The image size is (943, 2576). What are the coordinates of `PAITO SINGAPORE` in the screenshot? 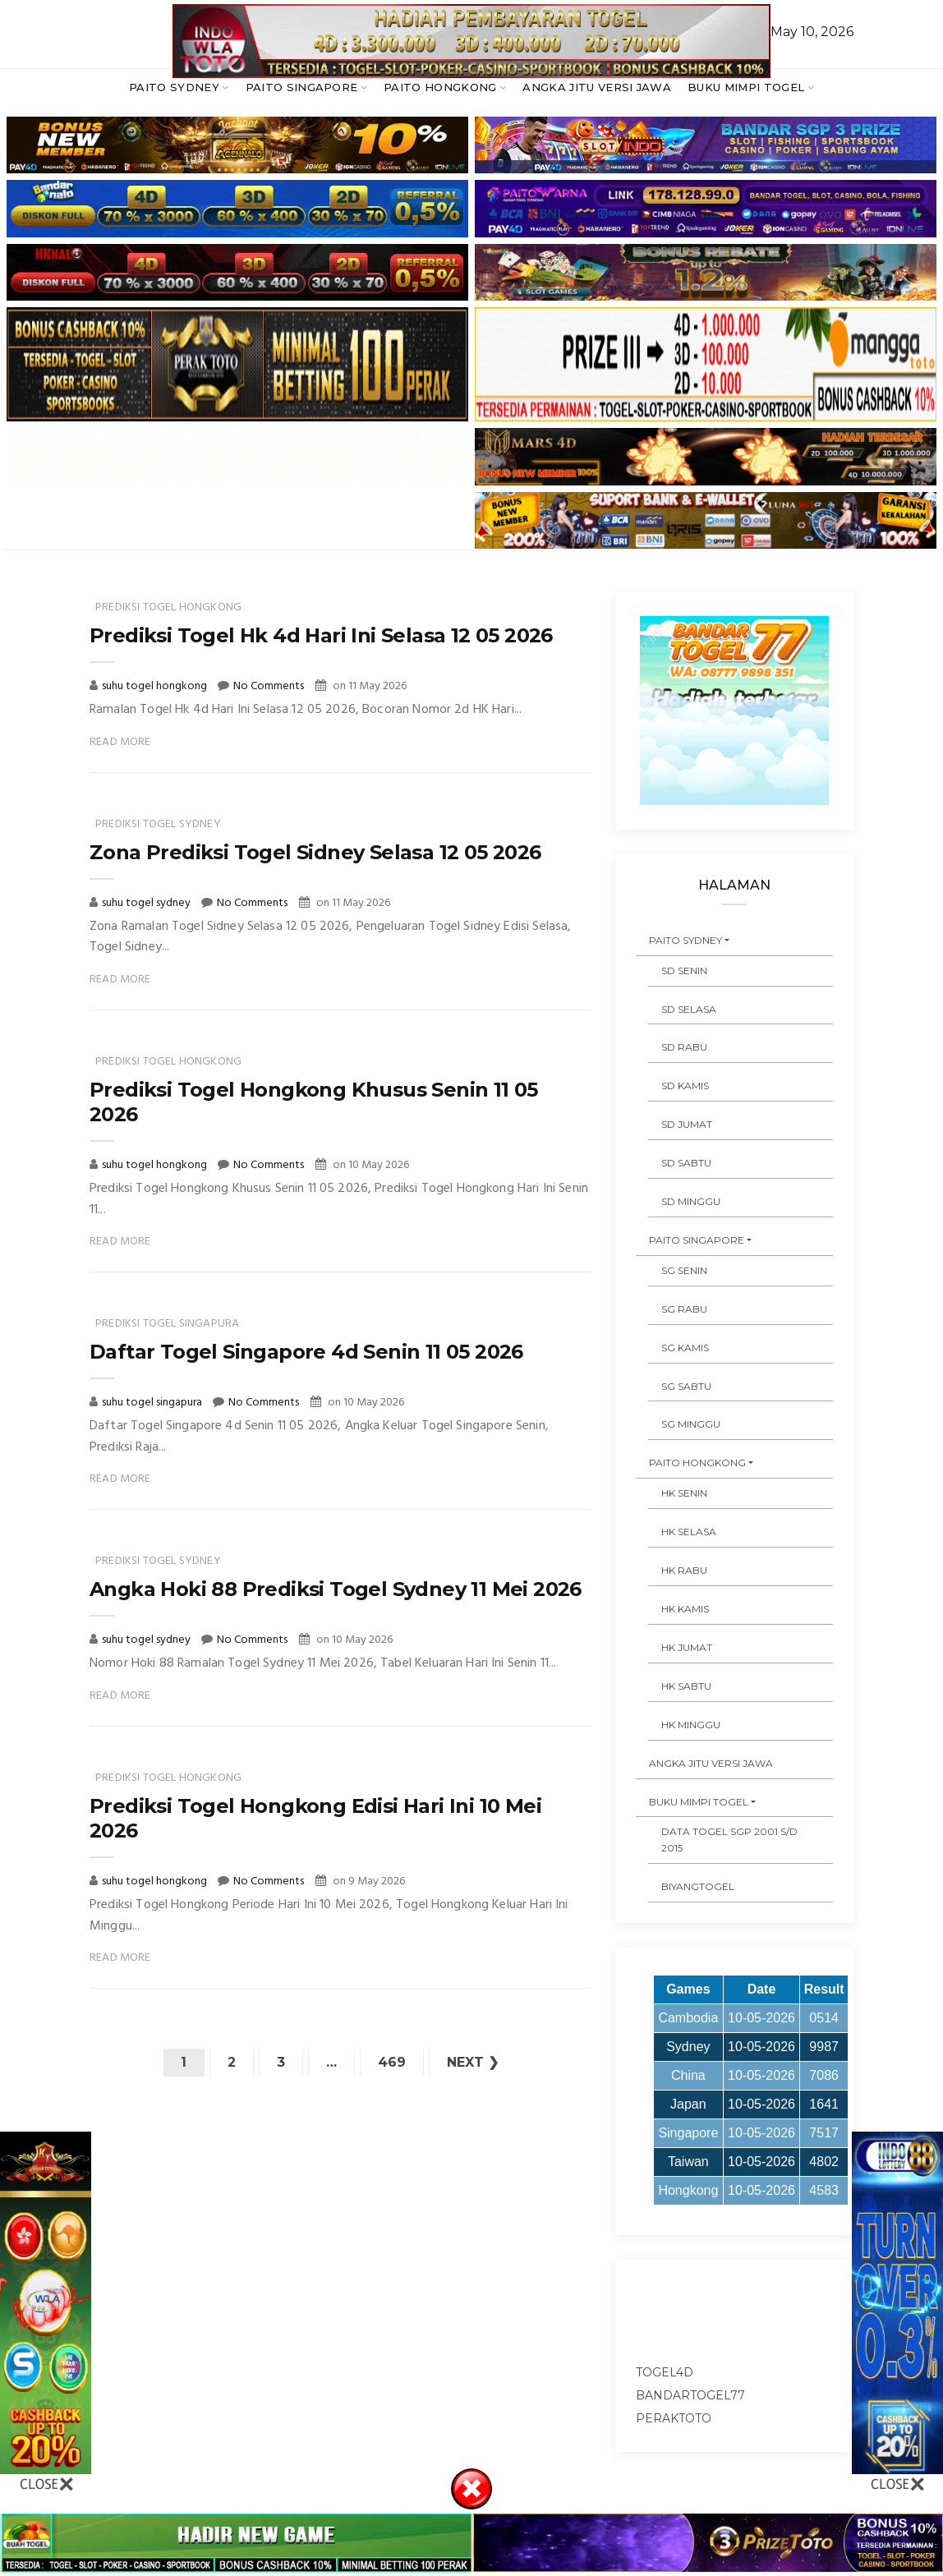 It's located at (302, 87).